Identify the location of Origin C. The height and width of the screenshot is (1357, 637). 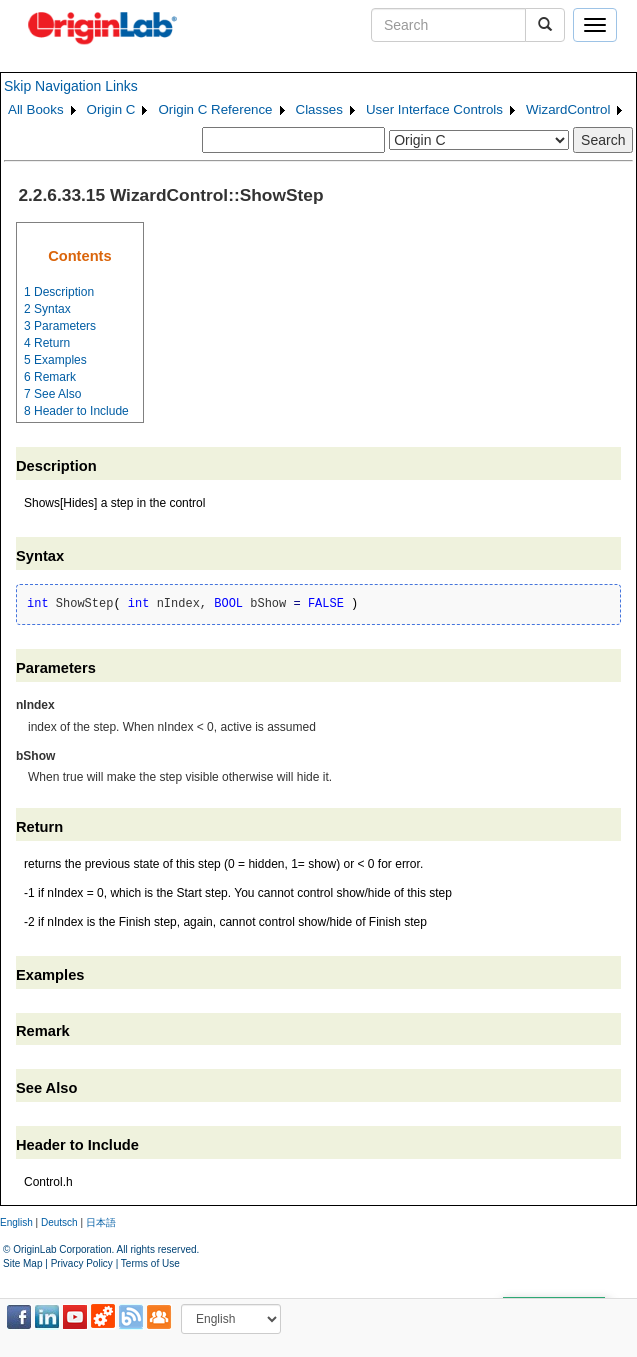
(111, 109).